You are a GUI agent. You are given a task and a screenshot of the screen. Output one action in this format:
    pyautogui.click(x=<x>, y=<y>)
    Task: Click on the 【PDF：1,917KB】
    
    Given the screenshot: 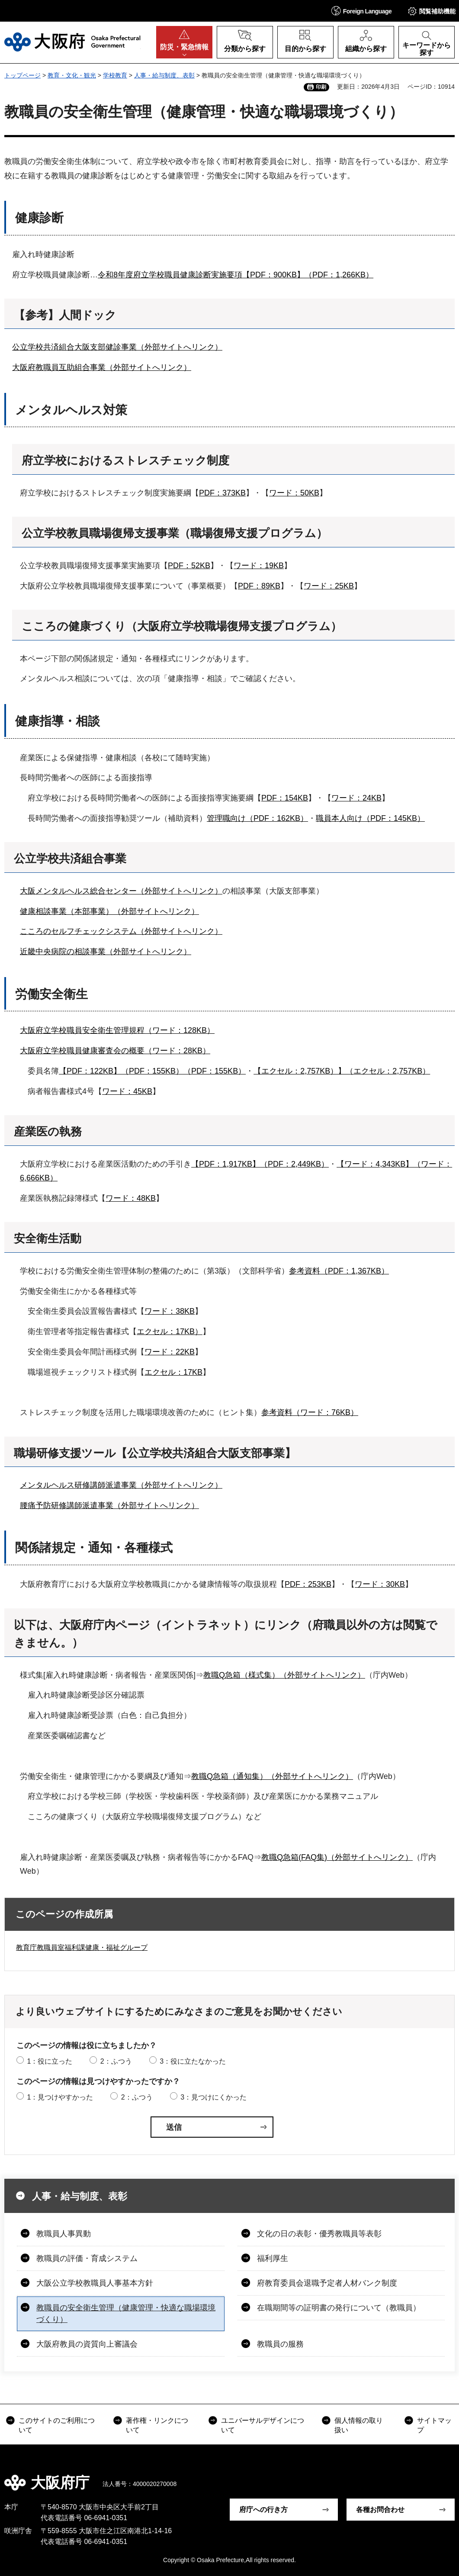 What is the action you would take?
    pyautogui.click(x=225, y=1164)
    